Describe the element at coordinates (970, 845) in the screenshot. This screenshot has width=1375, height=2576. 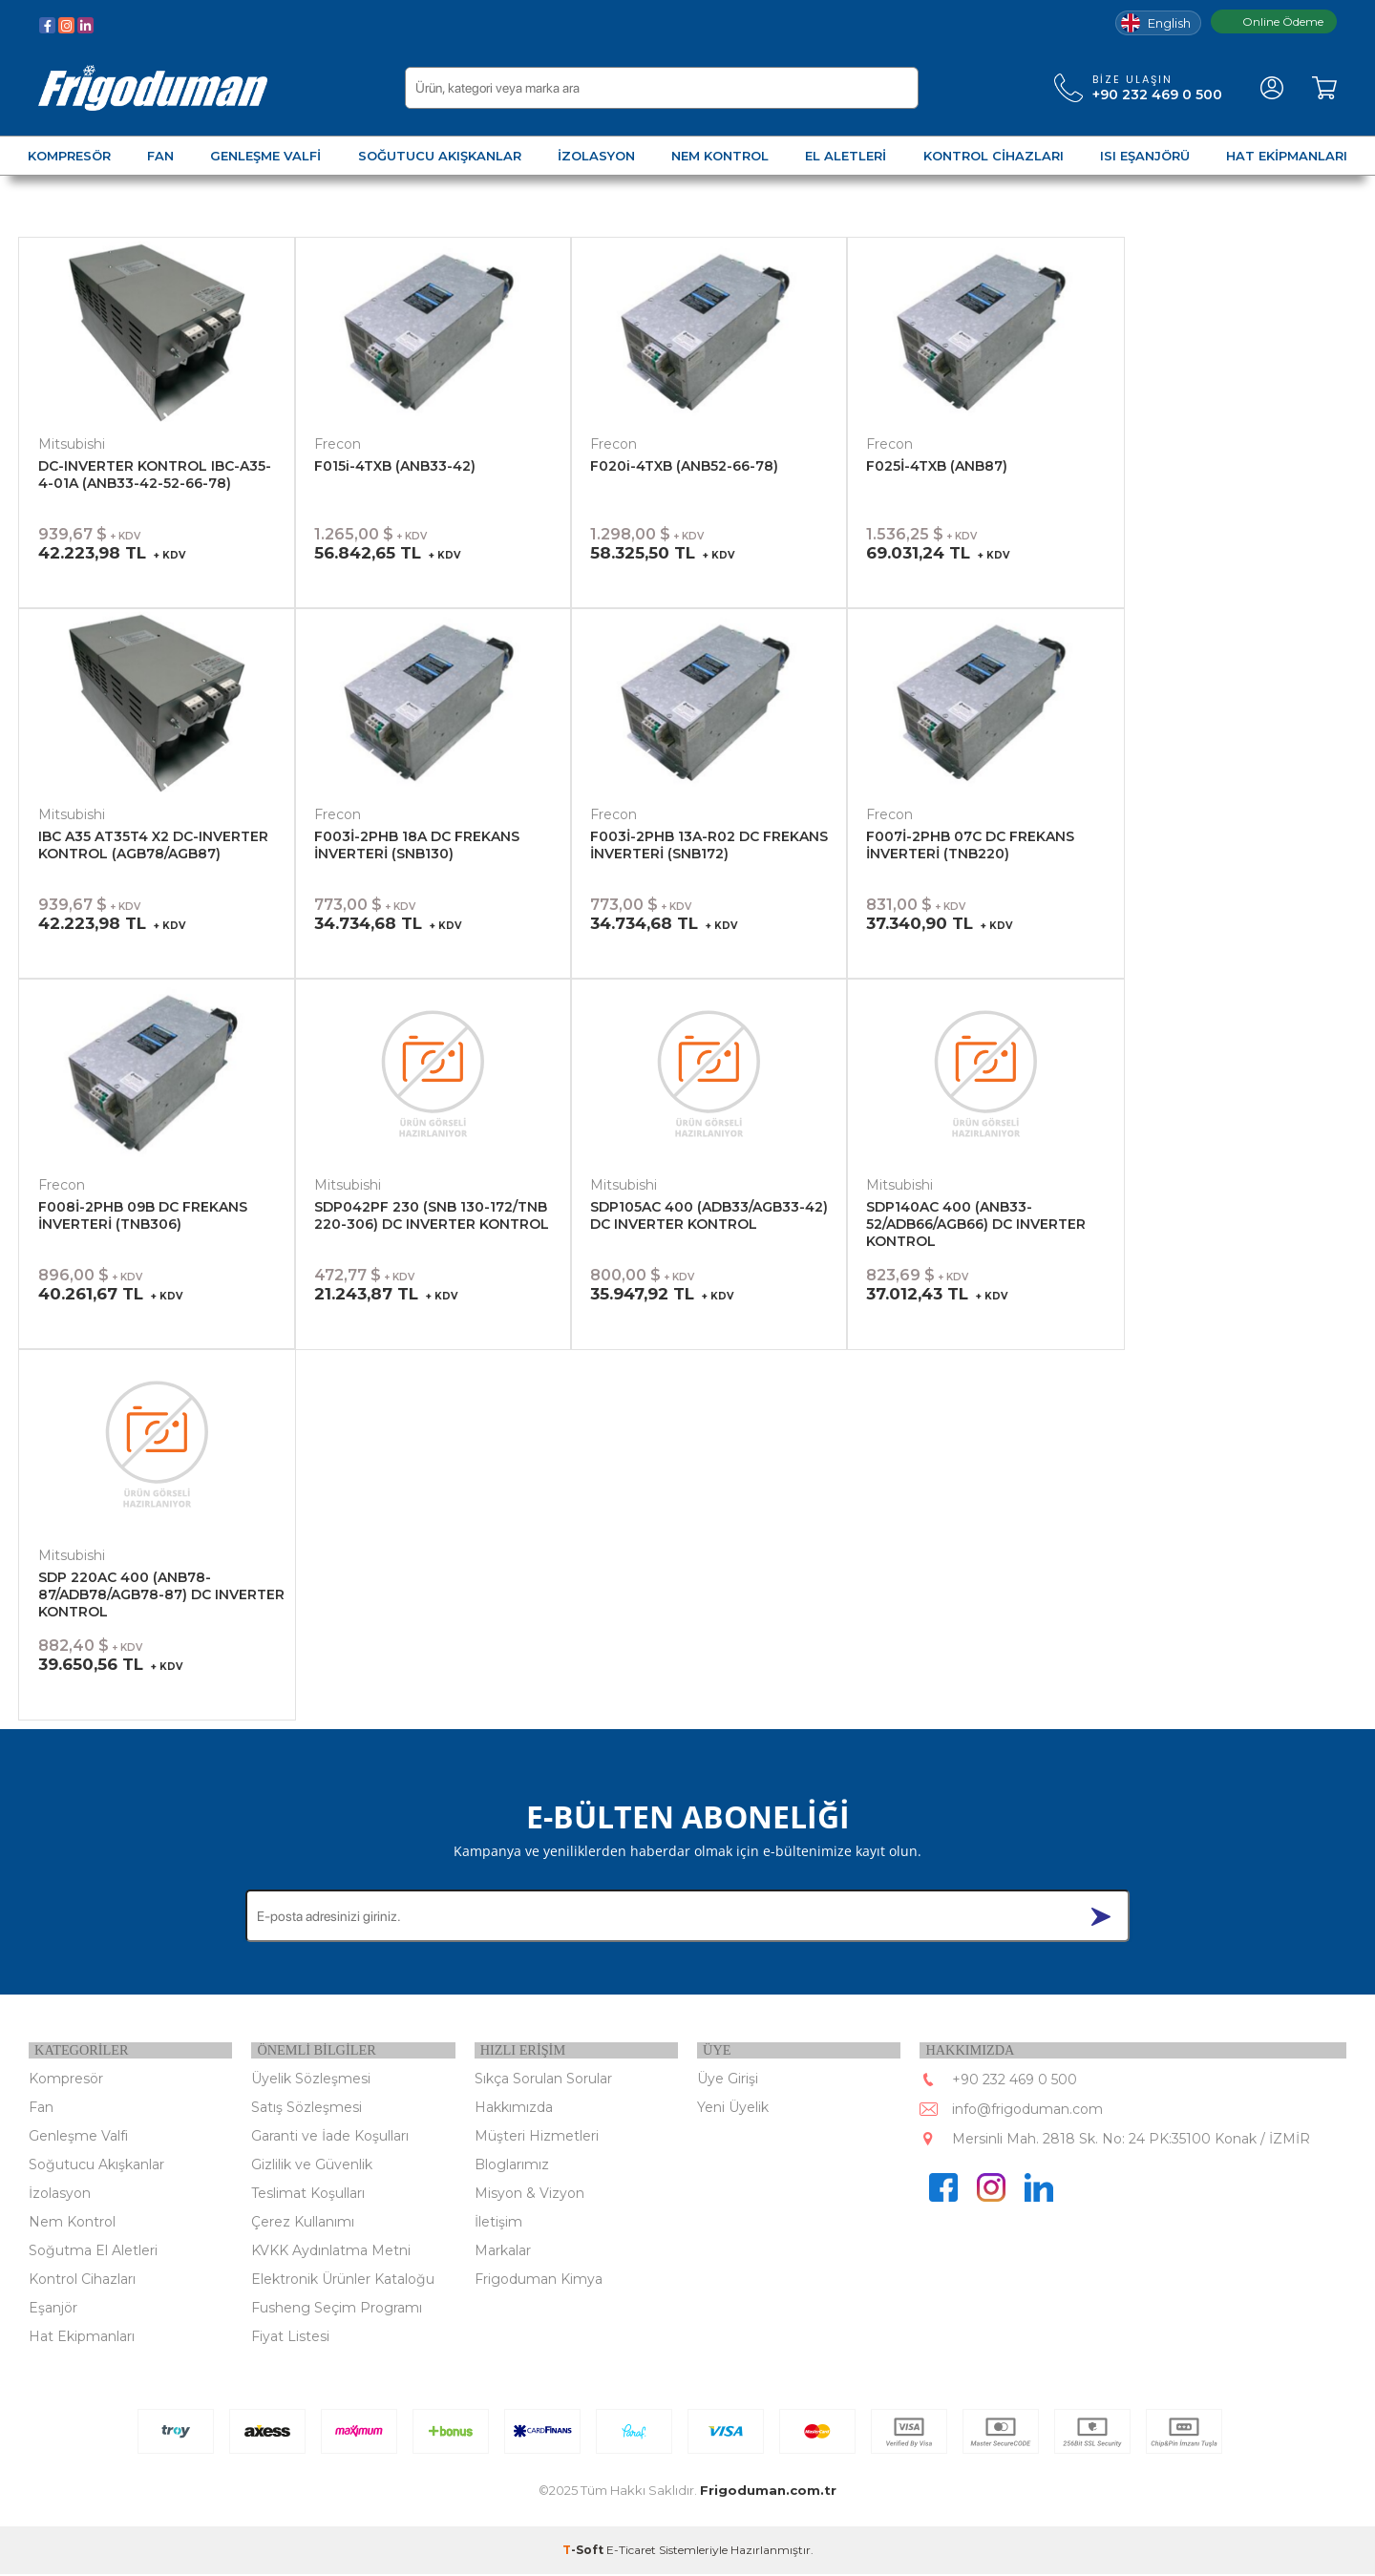
I see `F007İ-2PHB 07C DC FREKANS İNVERTERİ (TNB220)` at that location.